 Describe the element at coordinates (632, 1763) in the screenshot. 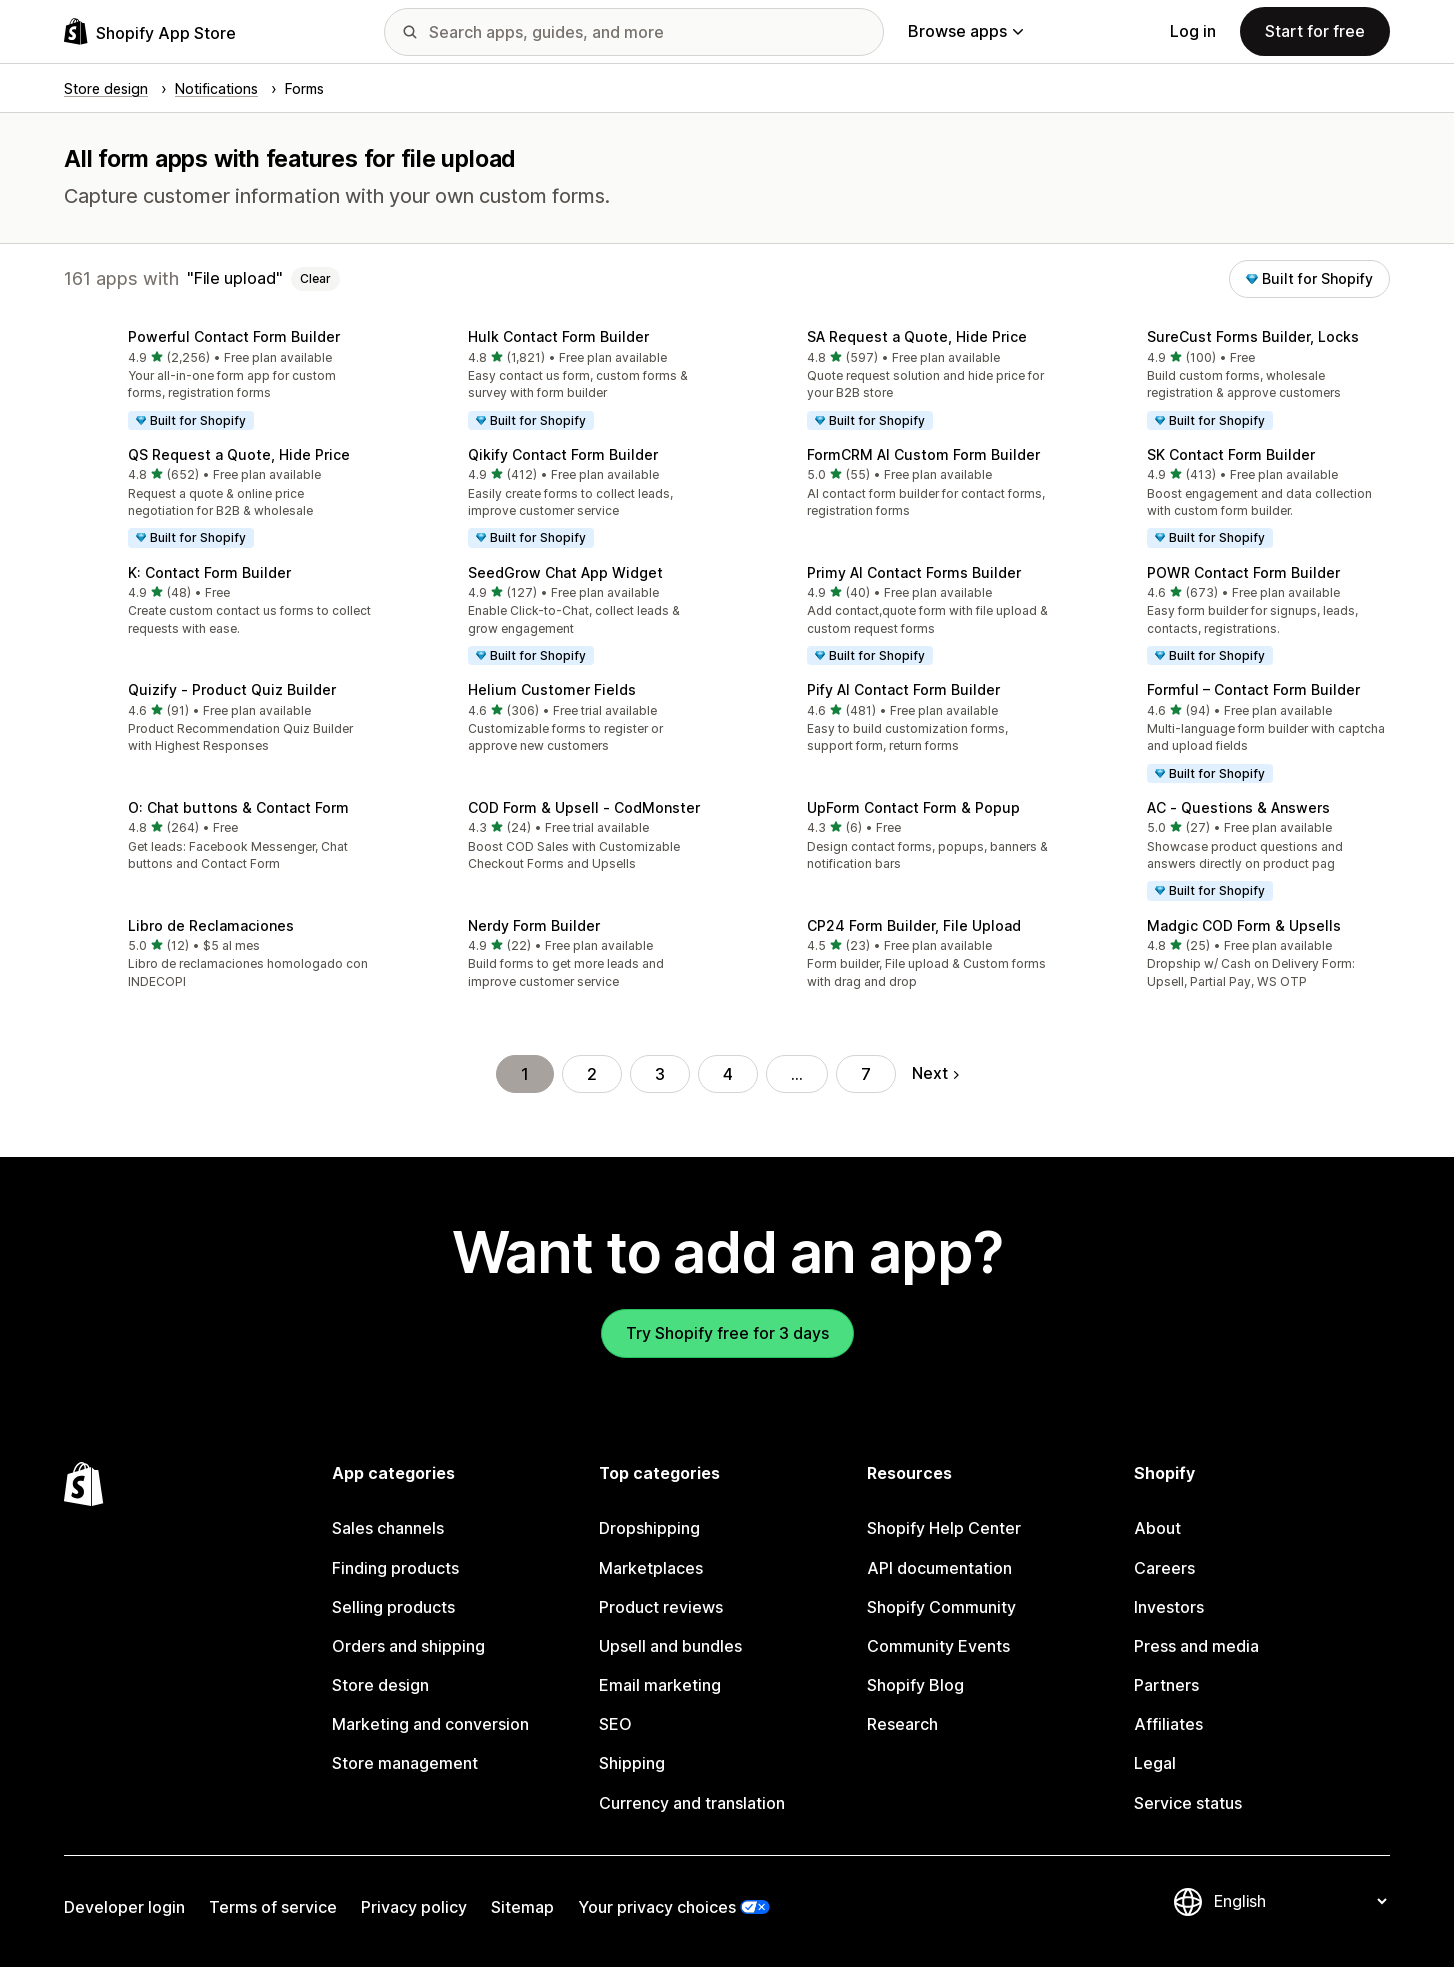

I see `Shipping` at that location.